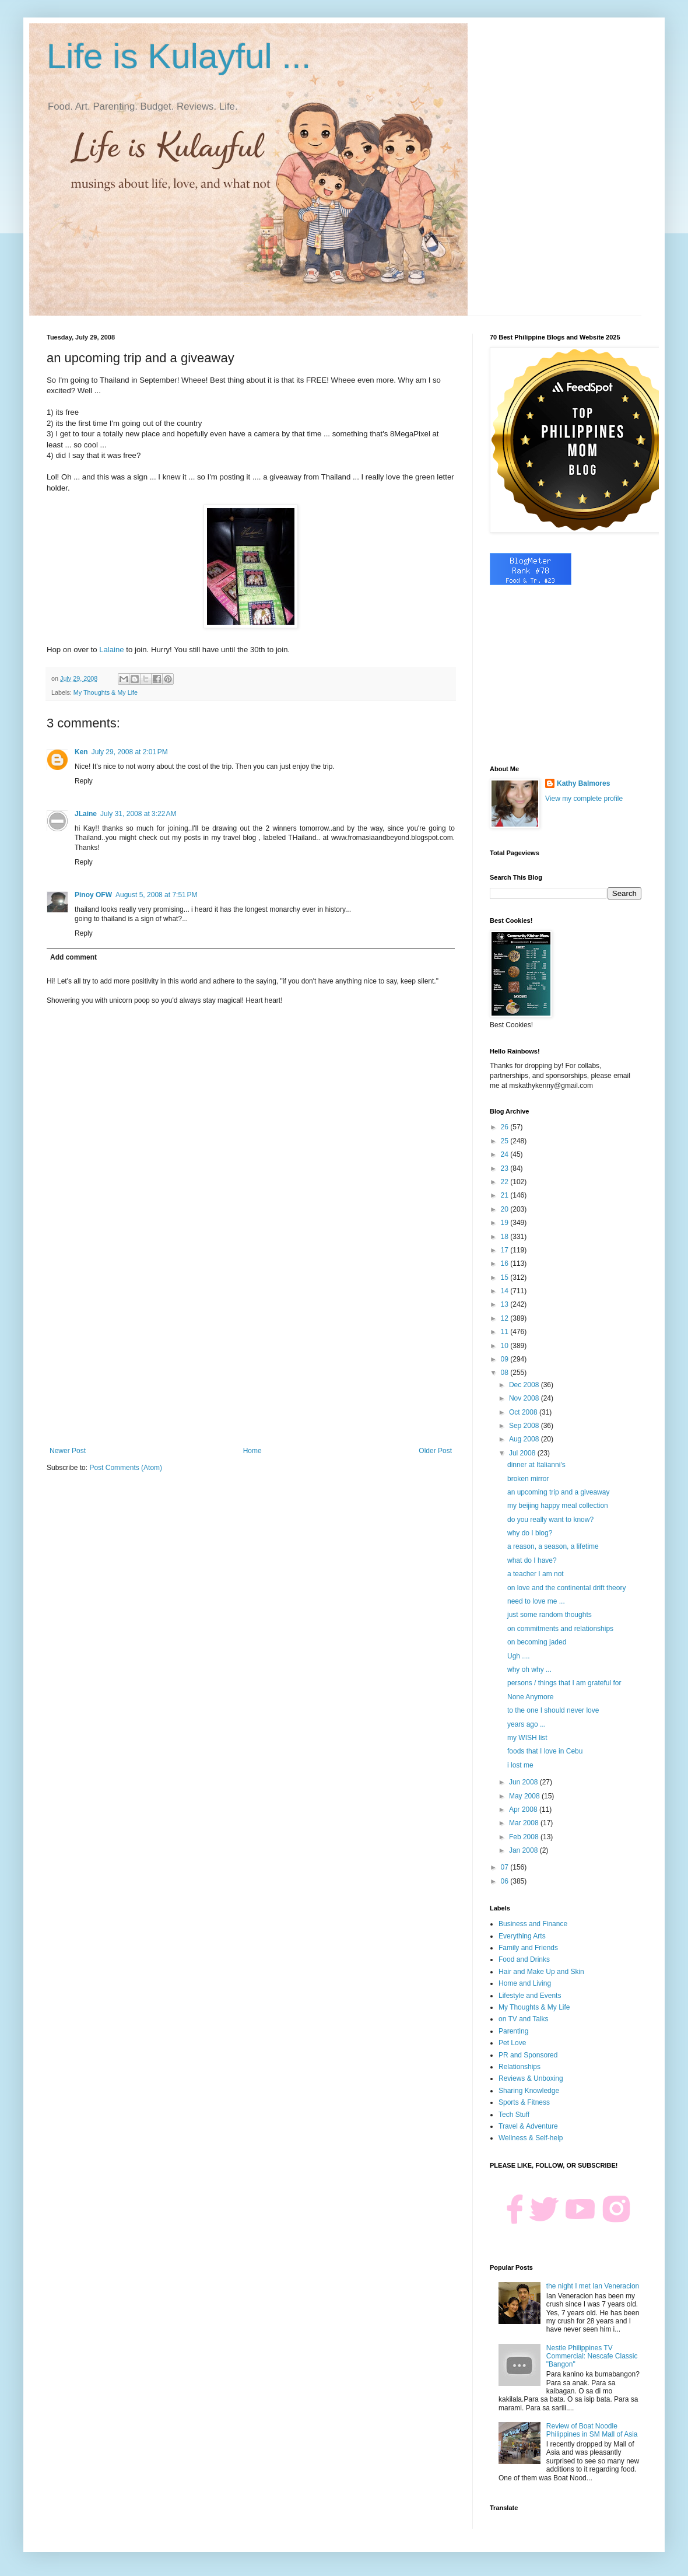 The image size is (688, 2576). What do you see at coordinates (524, 1850) in the screenshot?
I see `Jan 2008` at bounding box center [524, 1850].